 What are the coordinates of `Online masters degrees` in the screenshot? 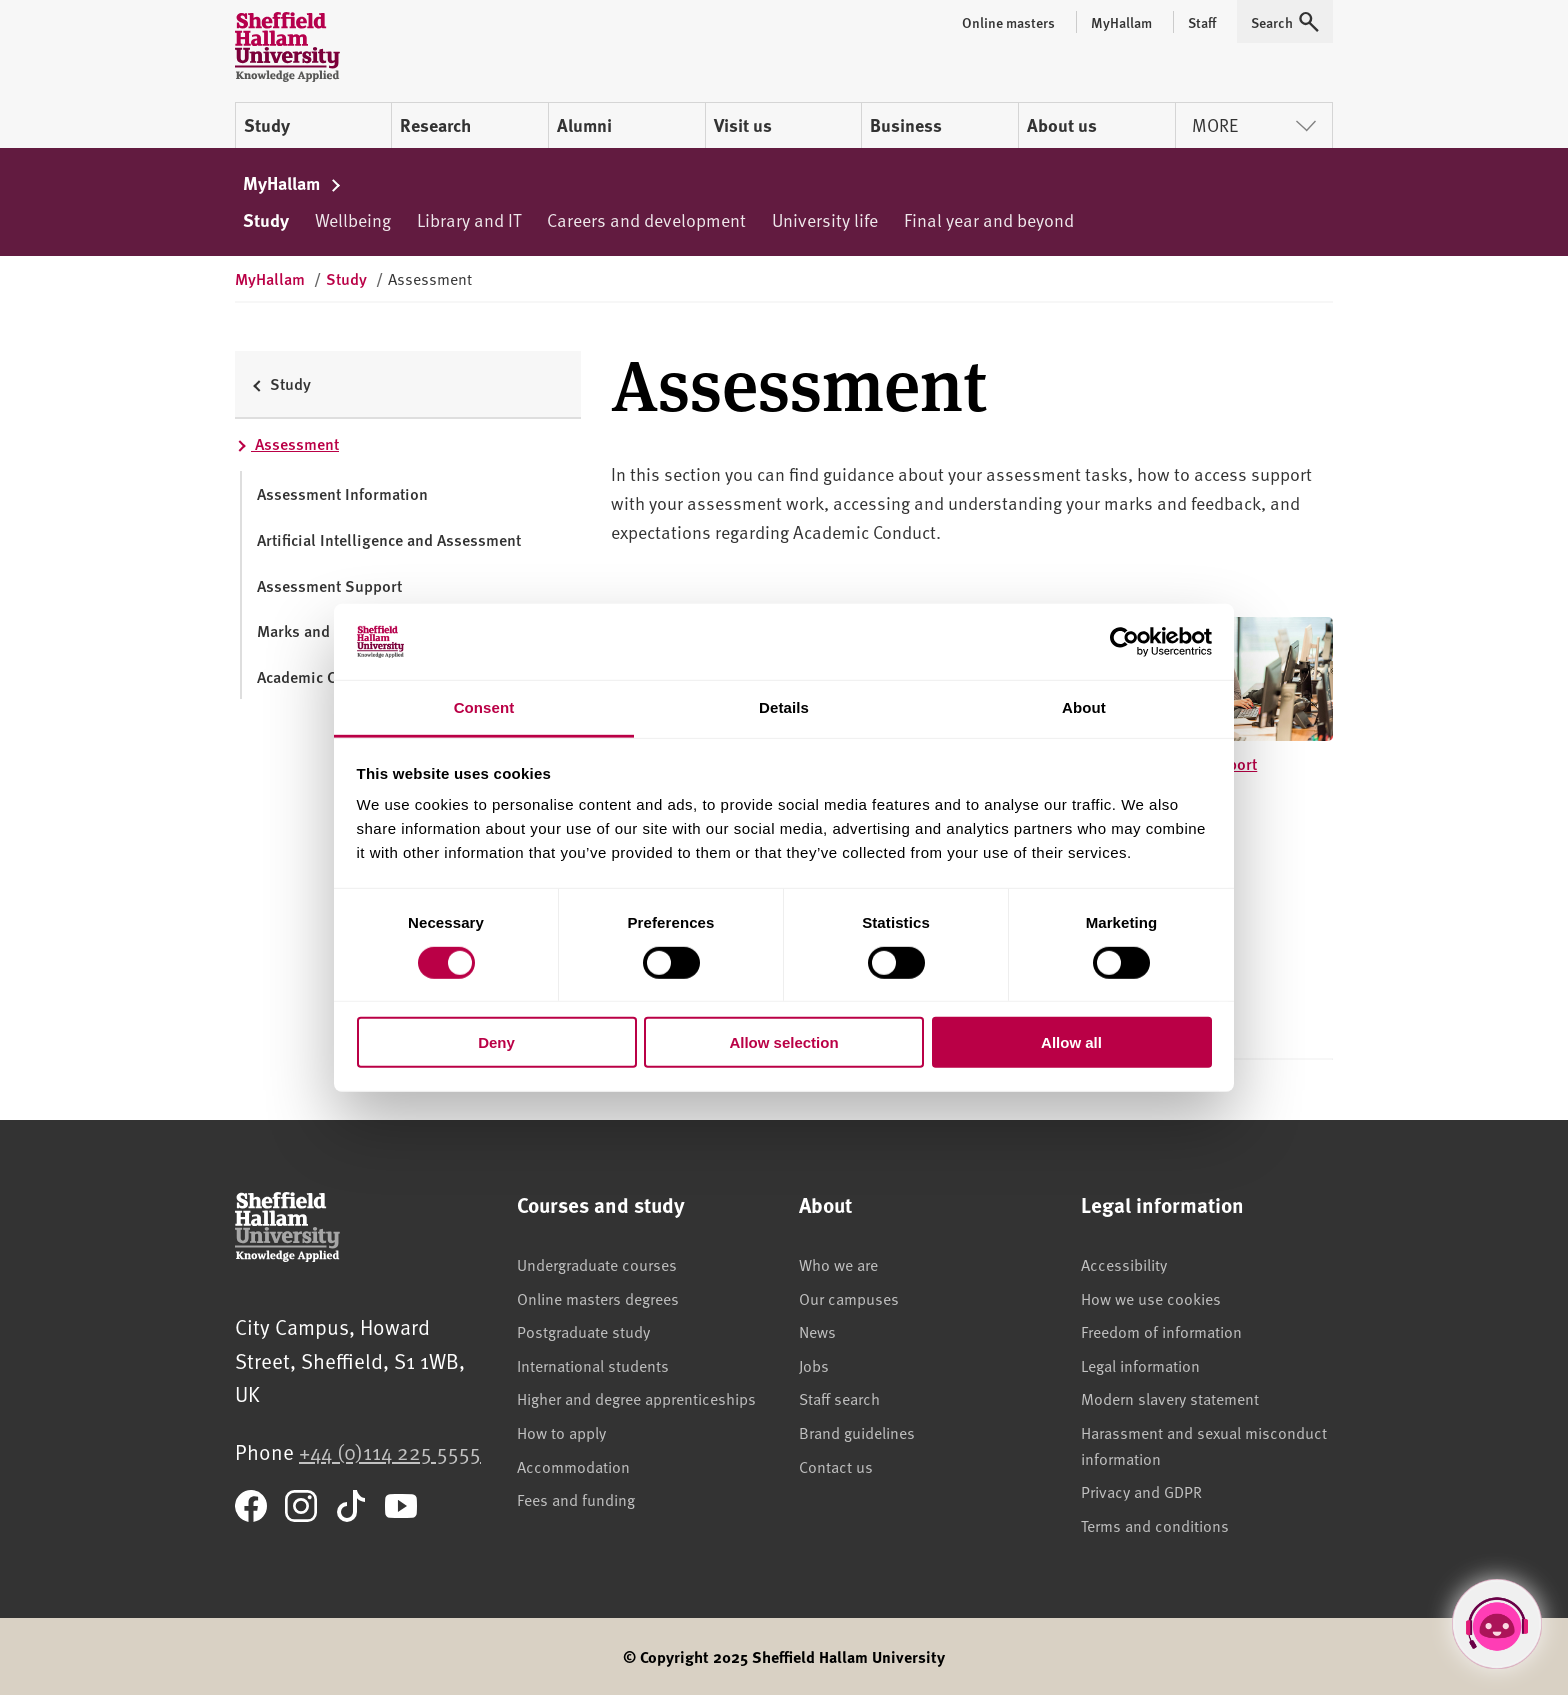 It's located at (598, 1298).